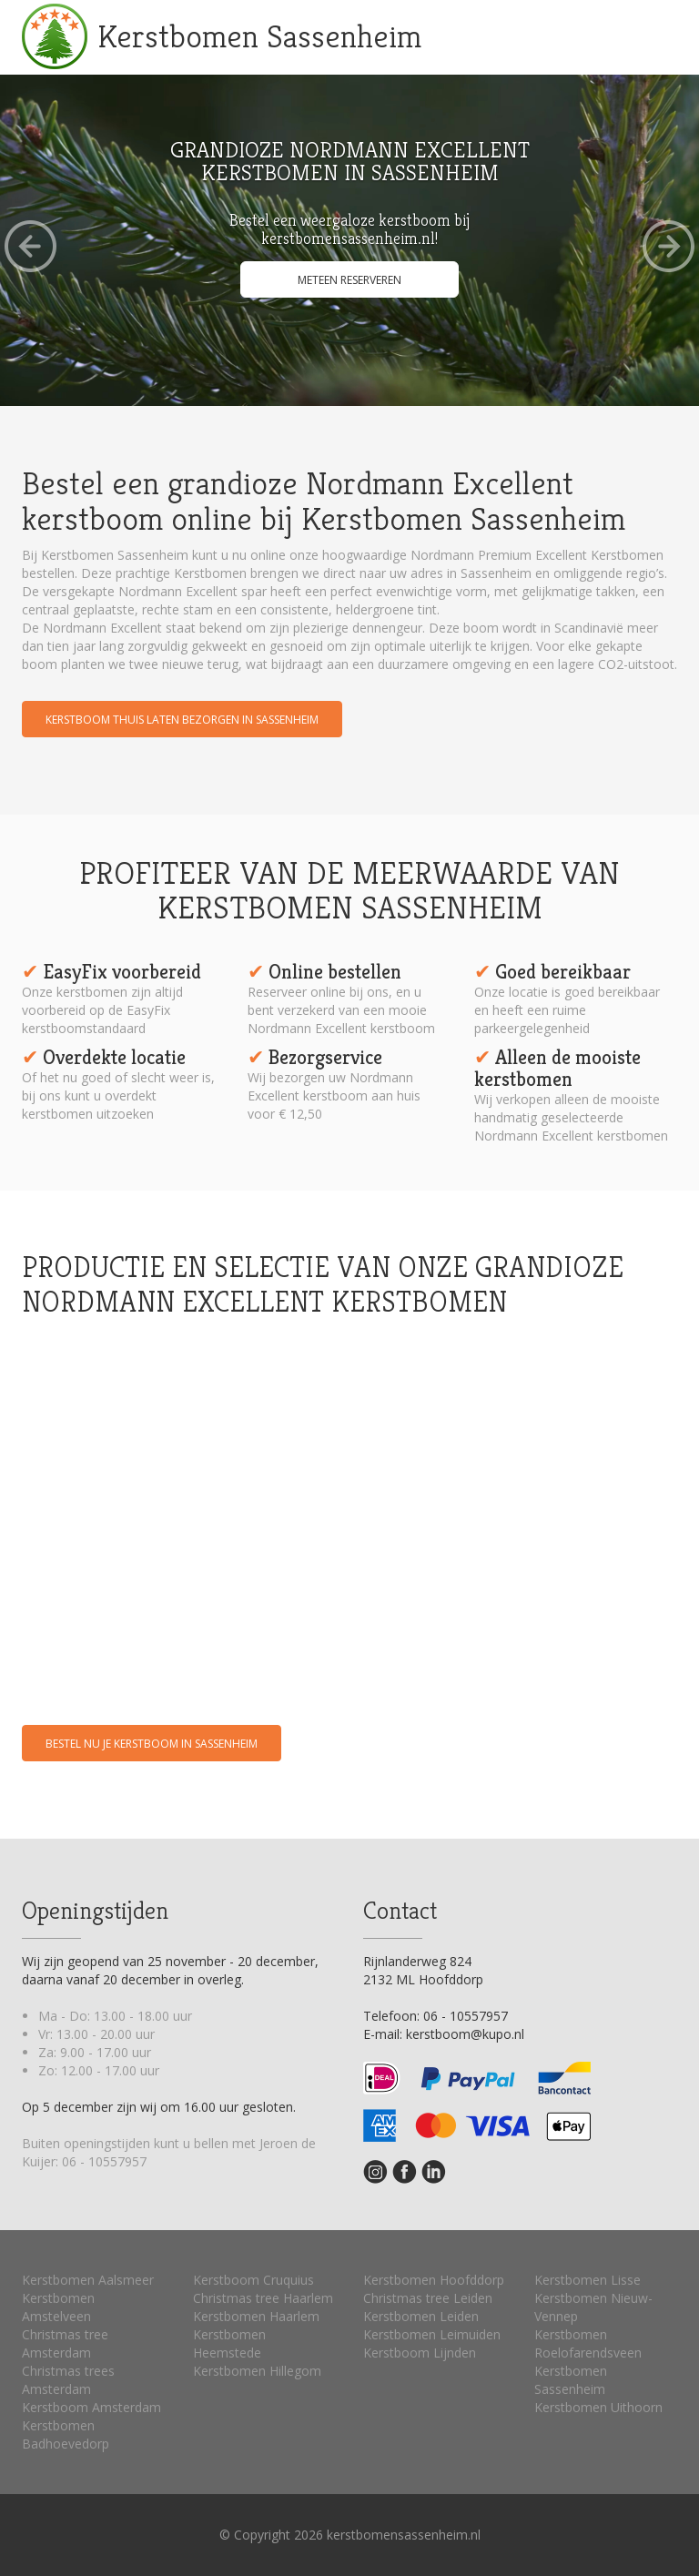 Image resolution: width=699 pixels, height=2576 pixels. What do you see at coordinates (91, 2407) in the screenshot?
I see `Kerstboom Amsterdam` at bounding box center [91, 2407].